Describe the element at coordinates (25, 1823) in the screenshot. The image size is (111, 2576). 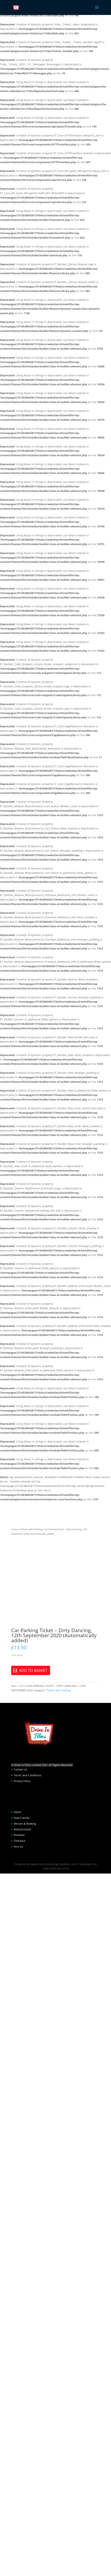
I see `Venues & Booking` at that location.